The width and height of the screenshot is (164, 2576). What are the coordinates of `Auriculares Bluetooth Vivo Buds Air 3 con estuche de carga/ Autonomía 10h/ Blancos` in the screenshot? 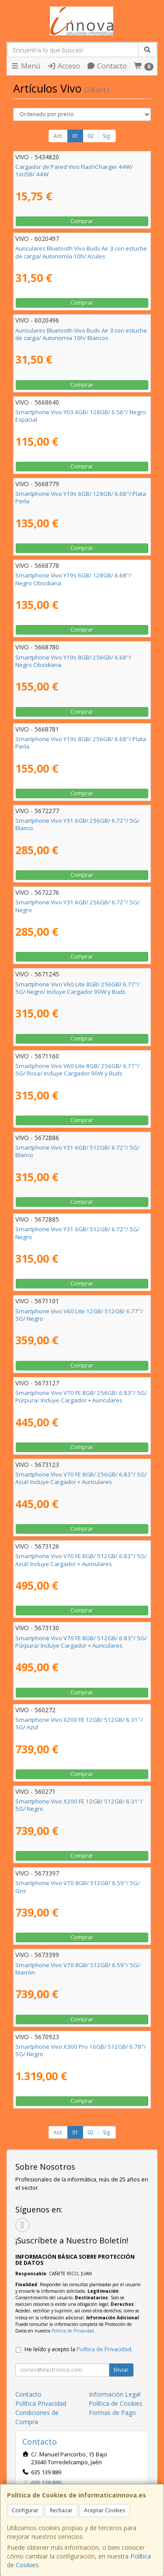 It's located at (81, 334).